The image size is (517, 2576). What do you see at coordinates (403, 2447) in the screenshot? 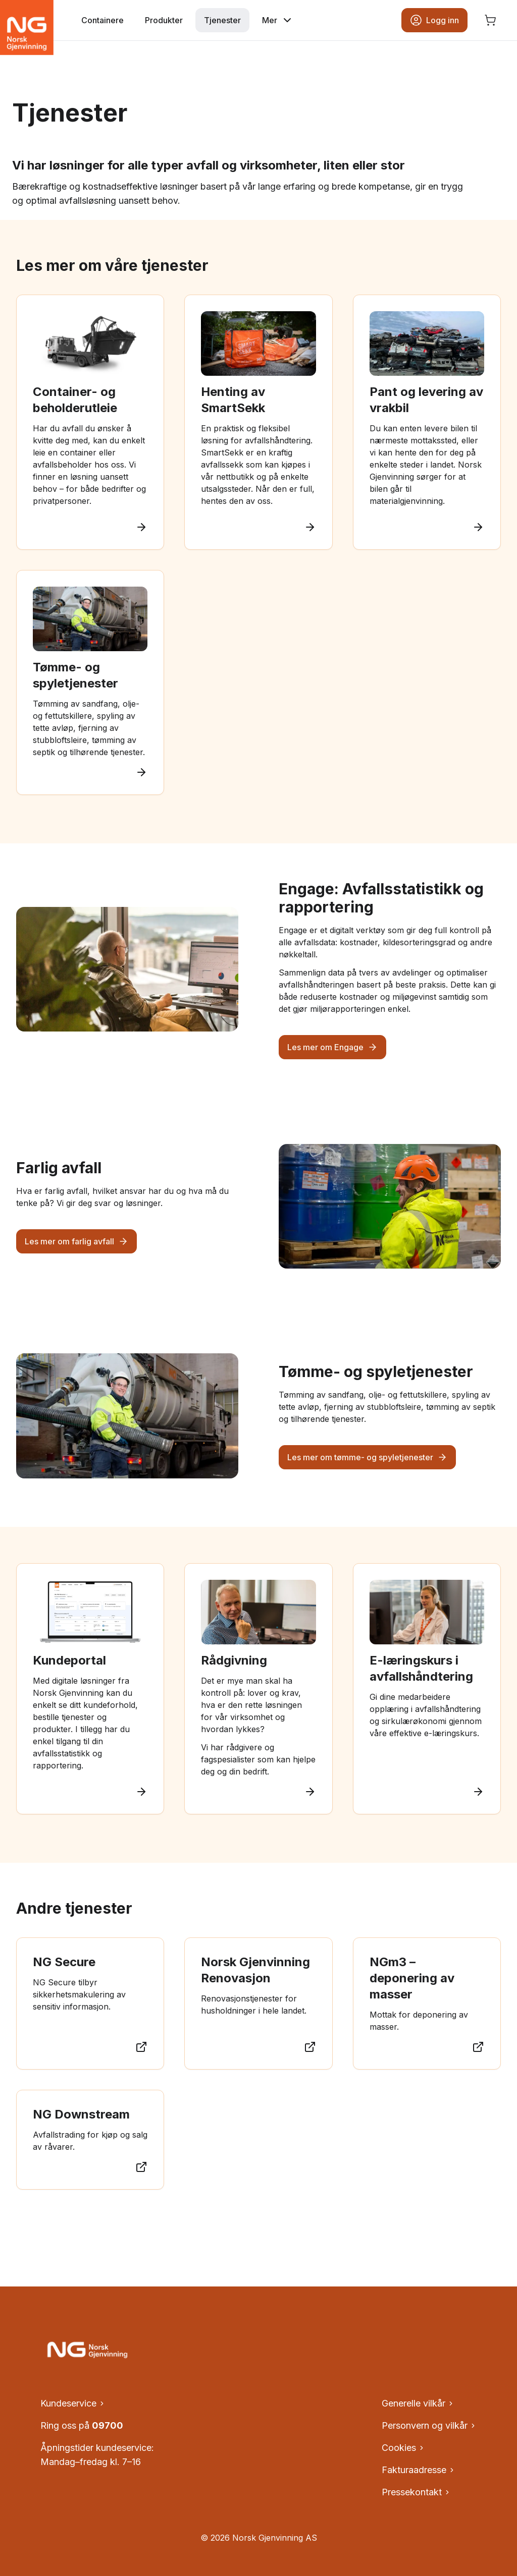
I see `Cookies` at bounding box center [403, 2447].